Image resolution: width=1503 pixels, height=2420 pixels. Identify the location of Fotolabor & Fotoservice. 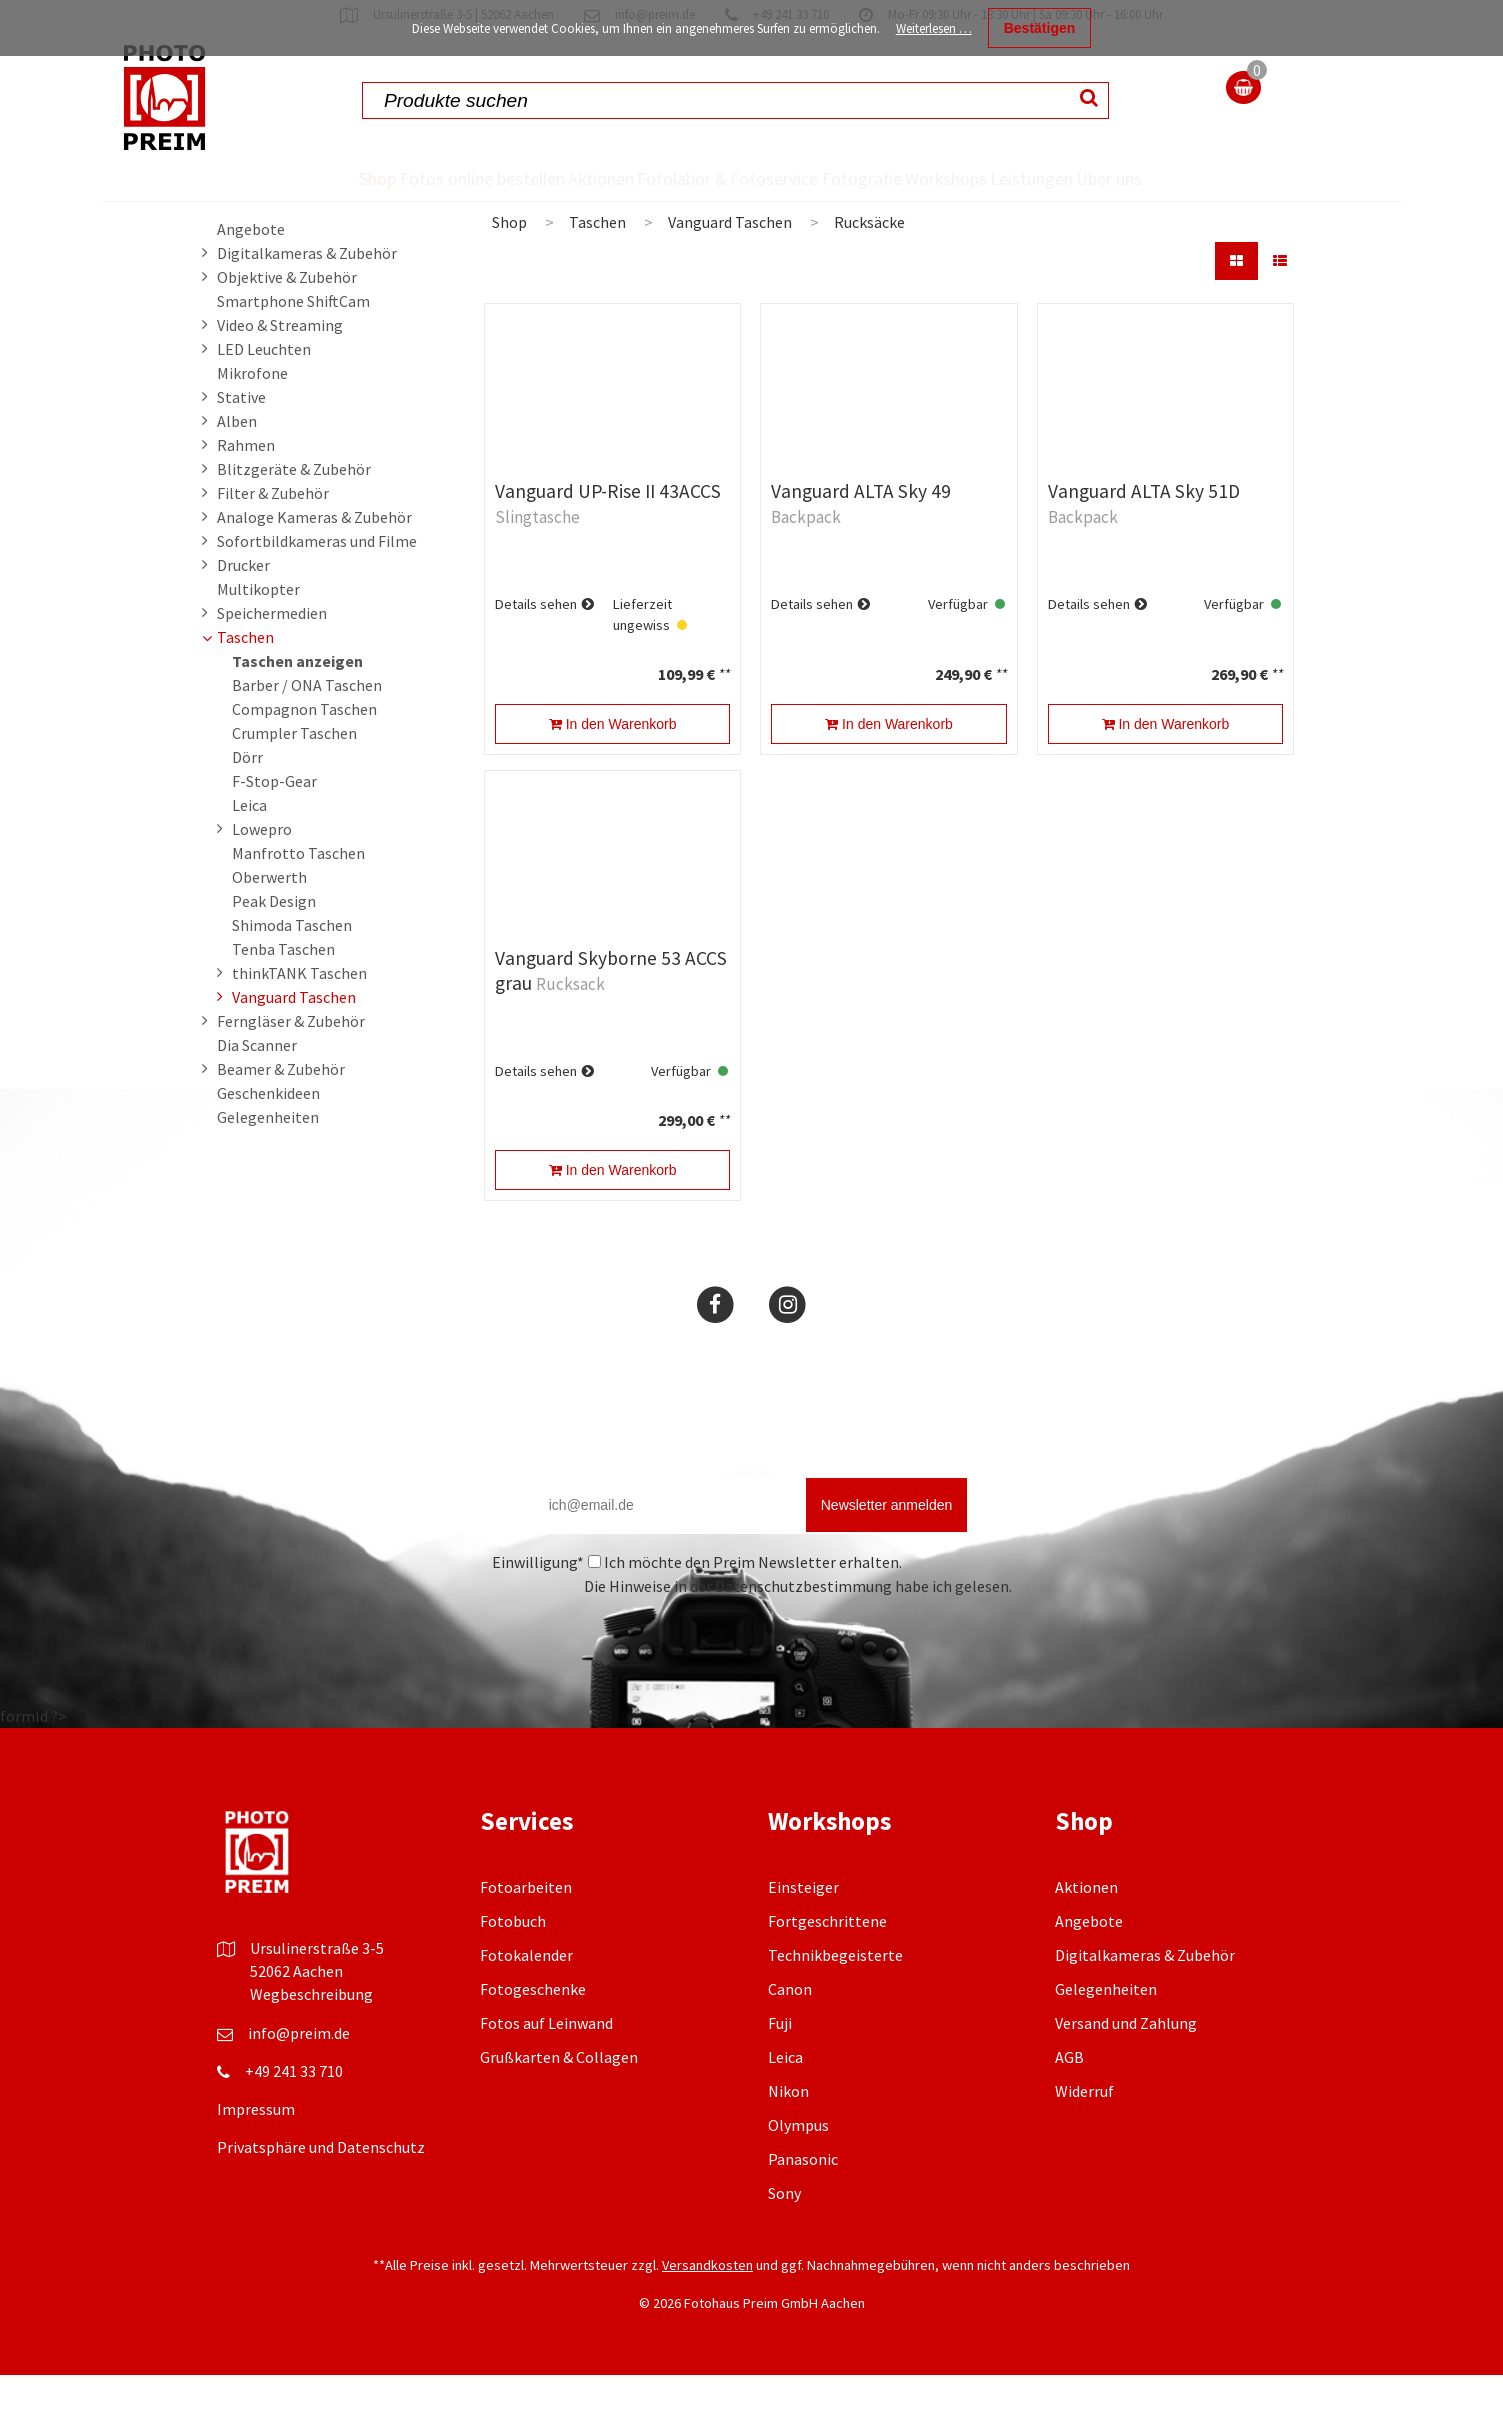
(675, 200).